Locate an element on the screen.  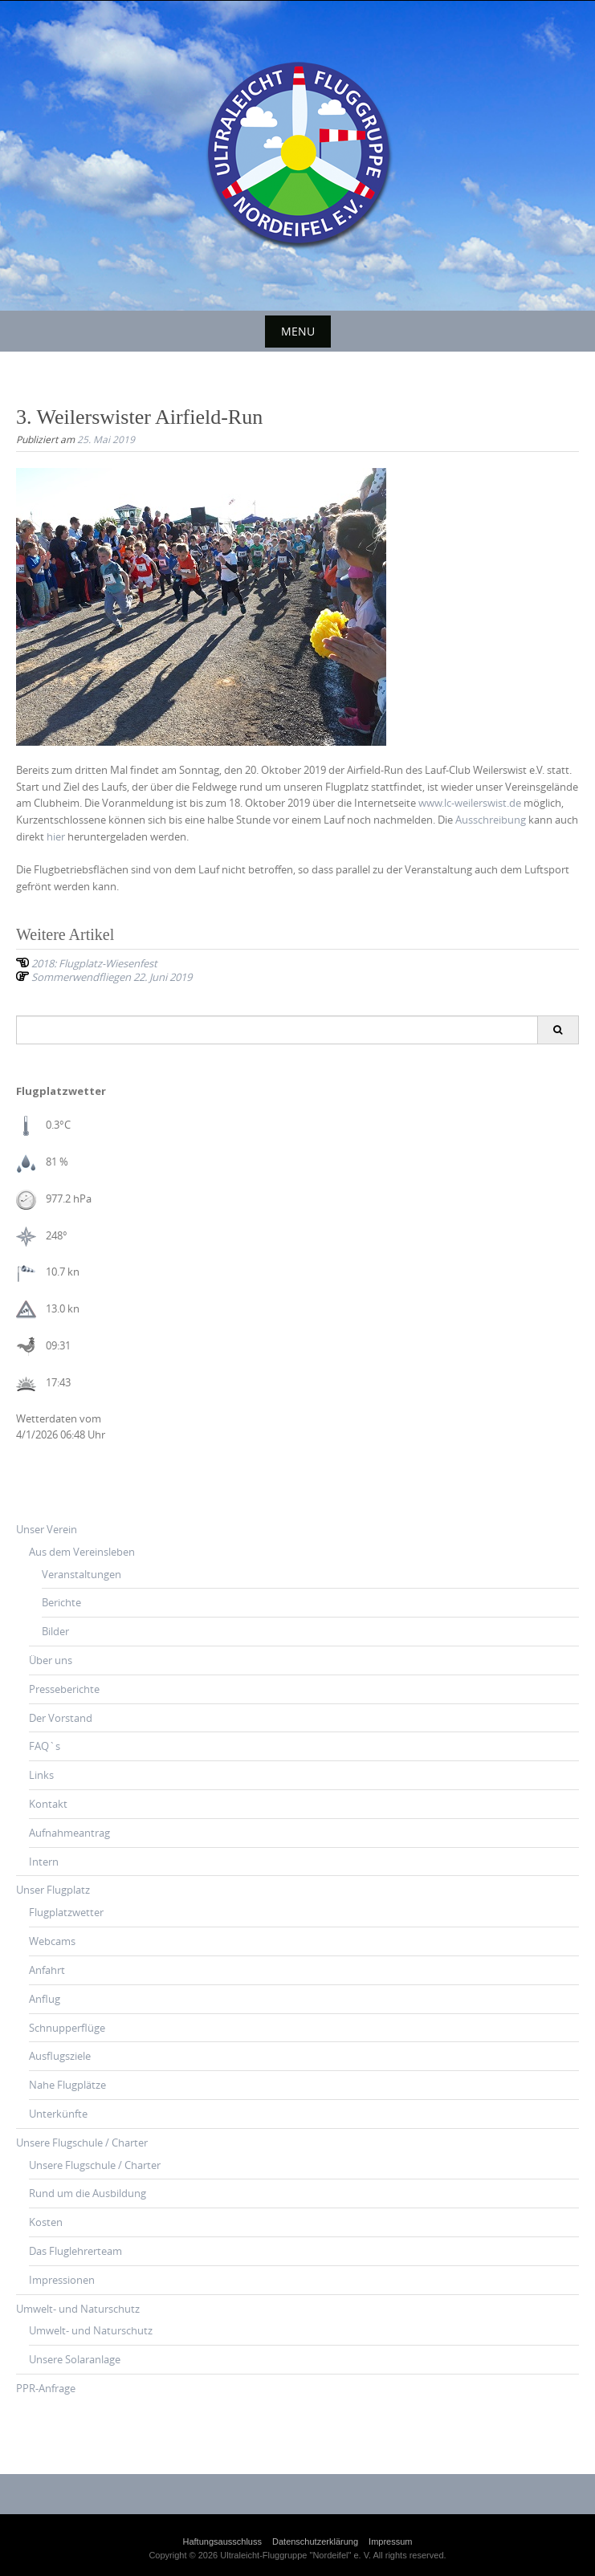
Ausschreibung [(öffnet in neuem Tab)] is located at coordinates (490, 819).